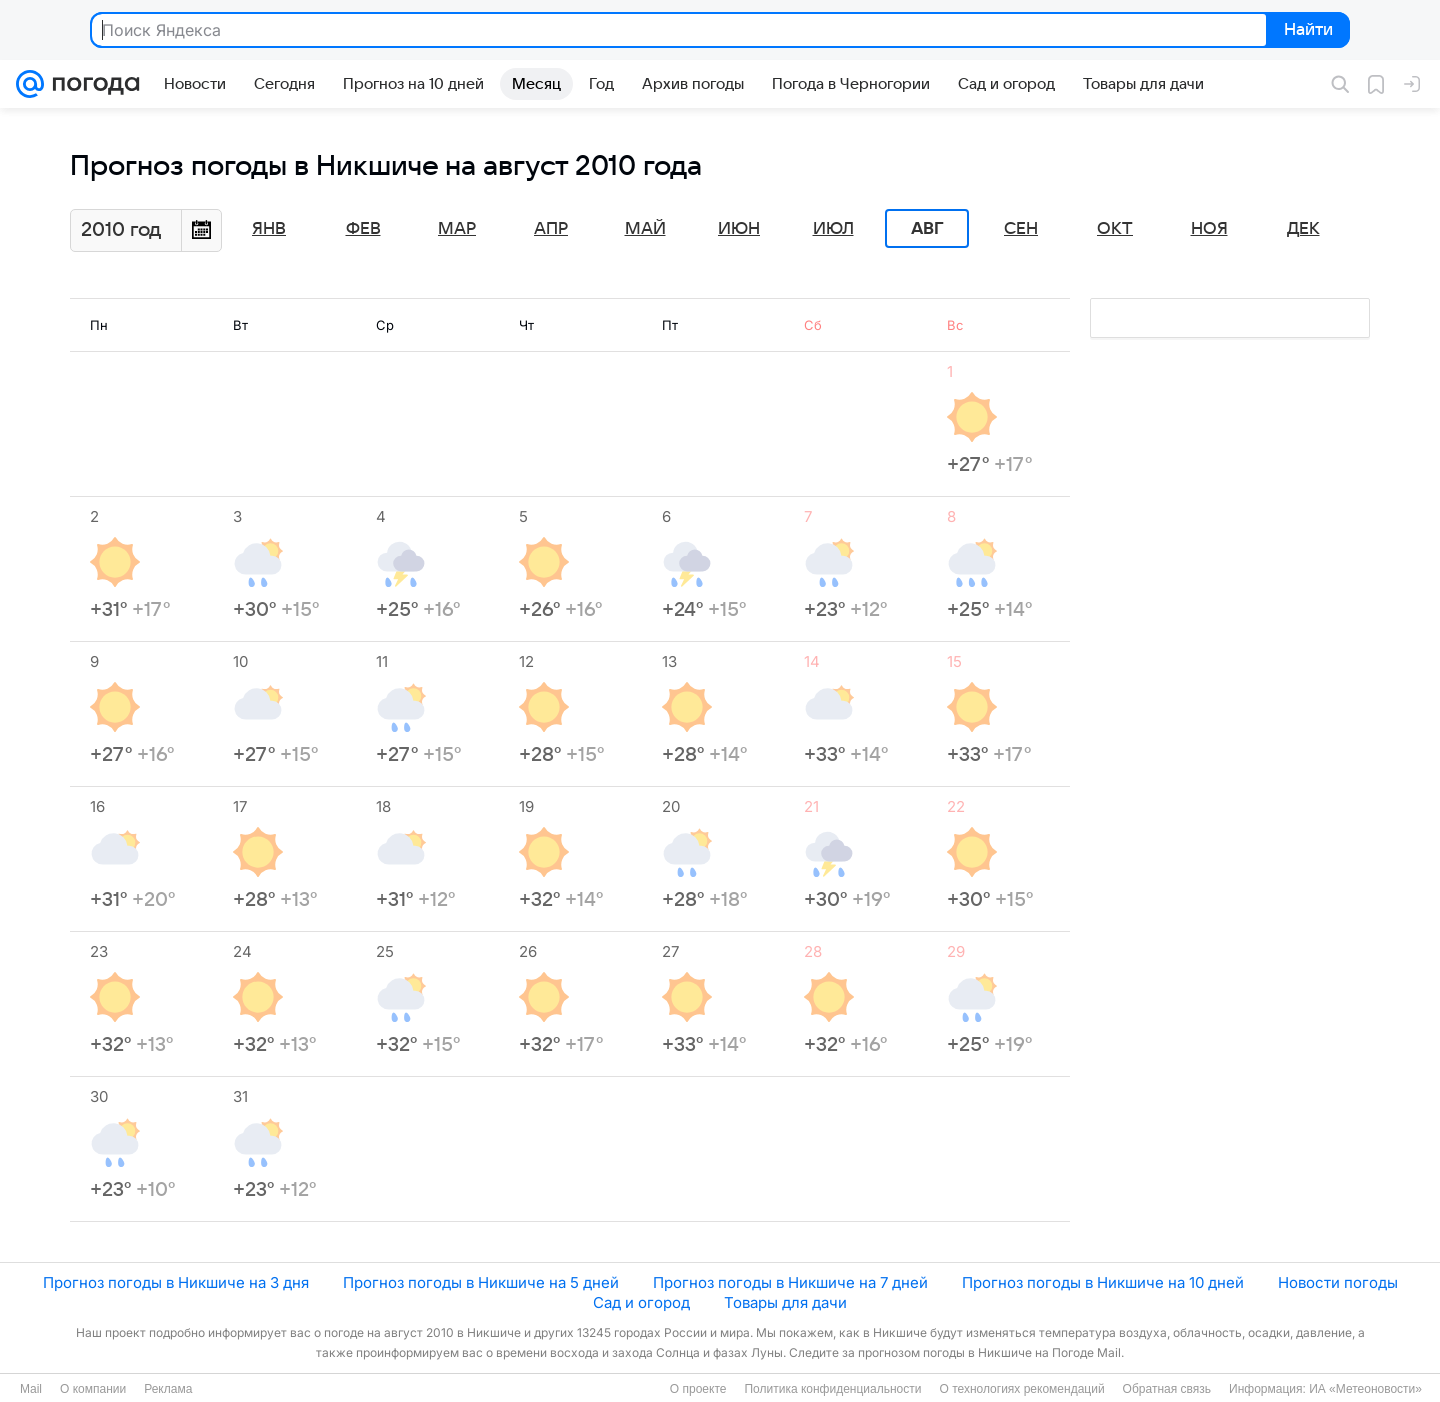 Image resolution: width=1440 pixels, height=1402 pixels. I want to click on Дек, so click(1303, 229).